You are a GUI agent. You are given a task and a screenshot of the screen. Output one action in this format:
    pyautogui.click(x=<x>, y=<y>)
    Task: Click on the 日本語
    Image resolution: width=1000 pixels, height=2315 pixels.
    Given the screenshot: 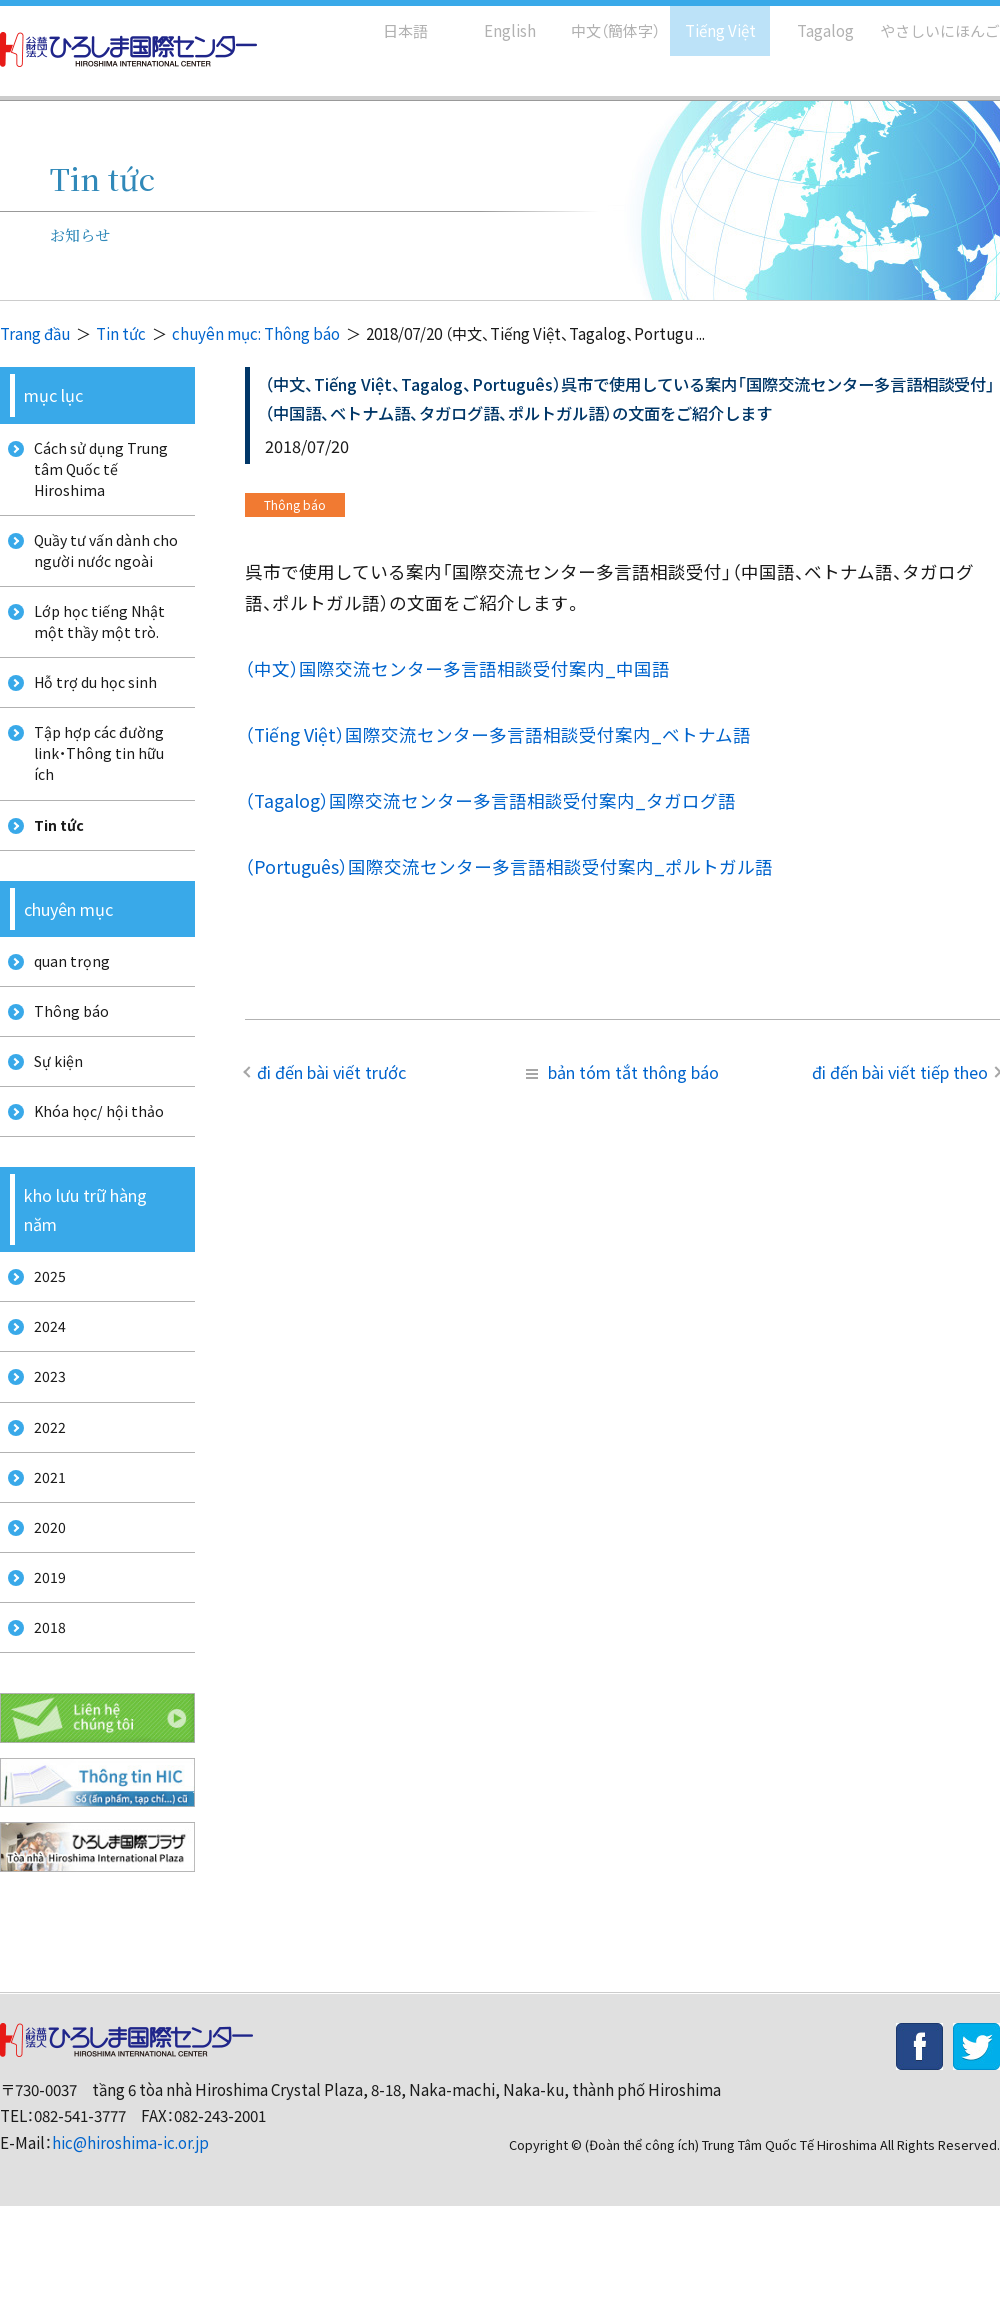 What is the action you would take?
    pyautogui.click(x=384, y=20)
    